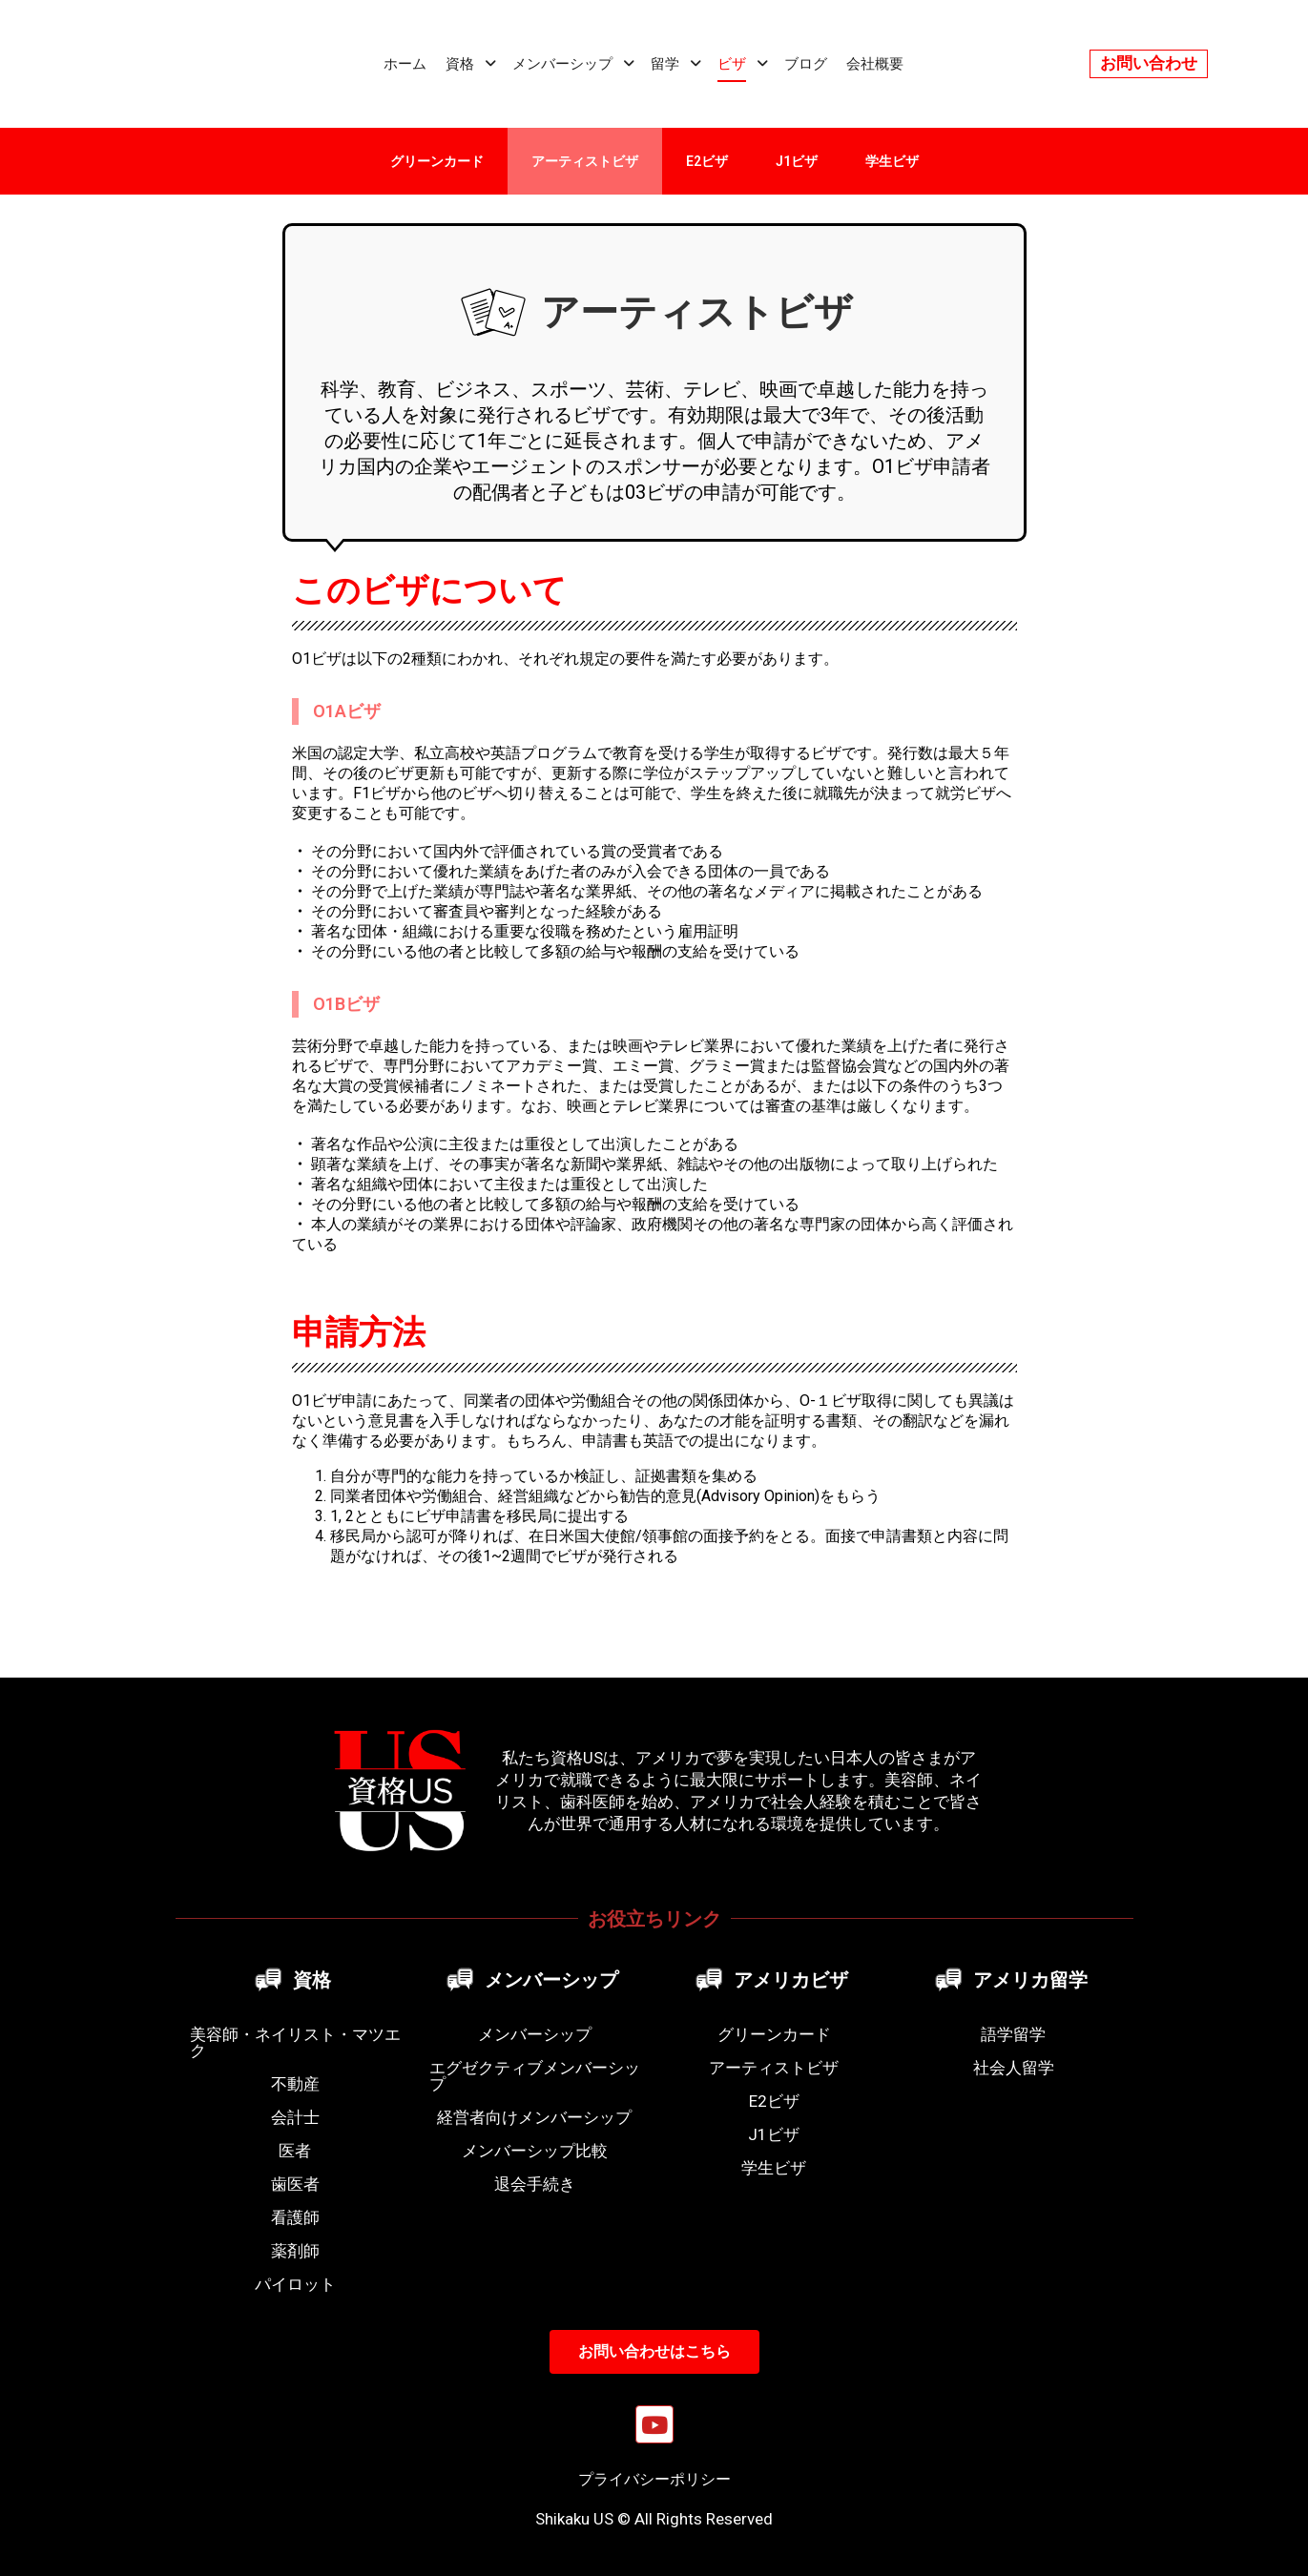  I want to click on 不動産, so click(295, 2083).